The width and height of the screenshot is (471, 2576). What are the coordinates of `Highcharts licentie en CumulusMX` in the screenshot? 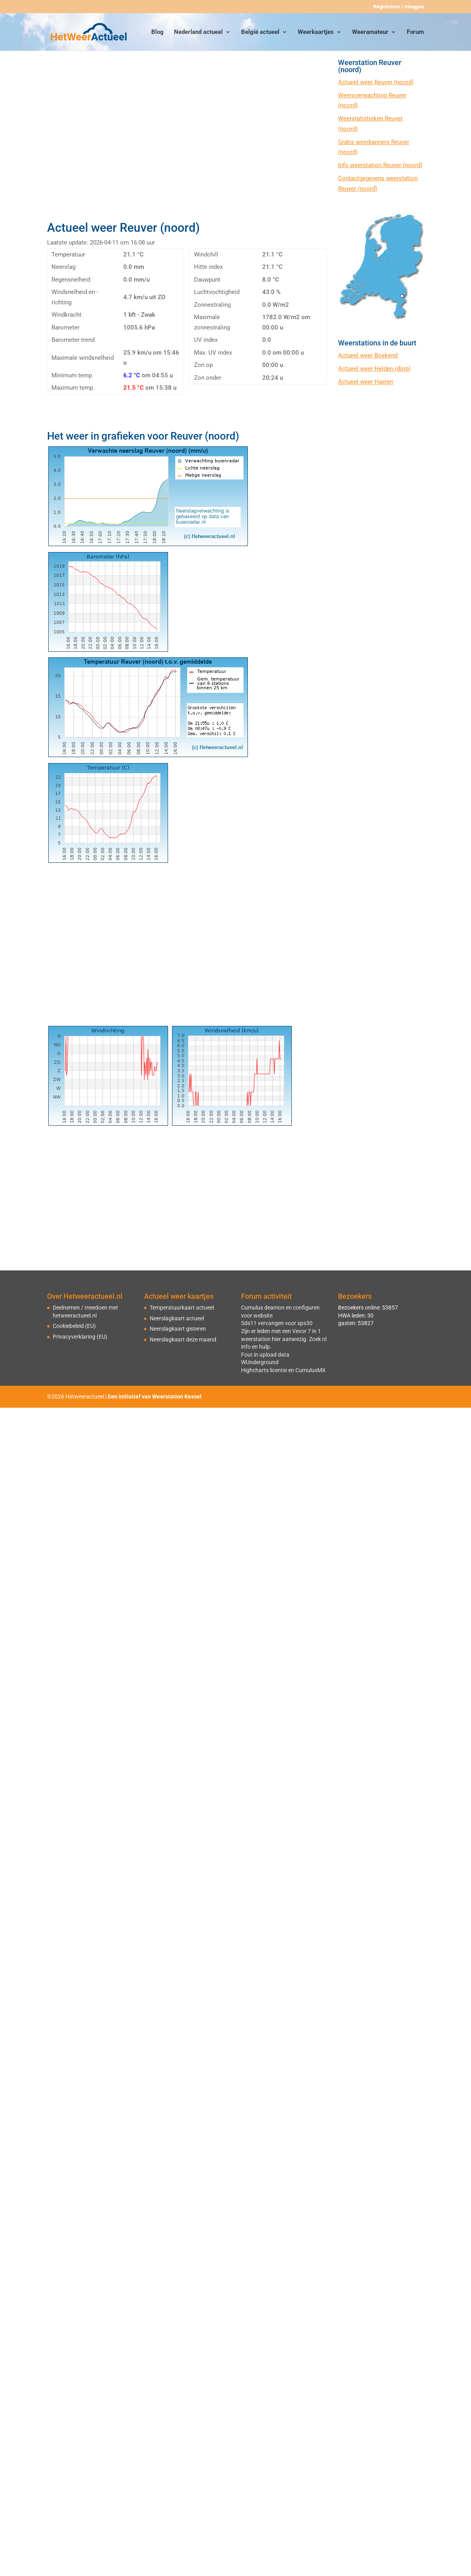 It's located at (283, 1370).